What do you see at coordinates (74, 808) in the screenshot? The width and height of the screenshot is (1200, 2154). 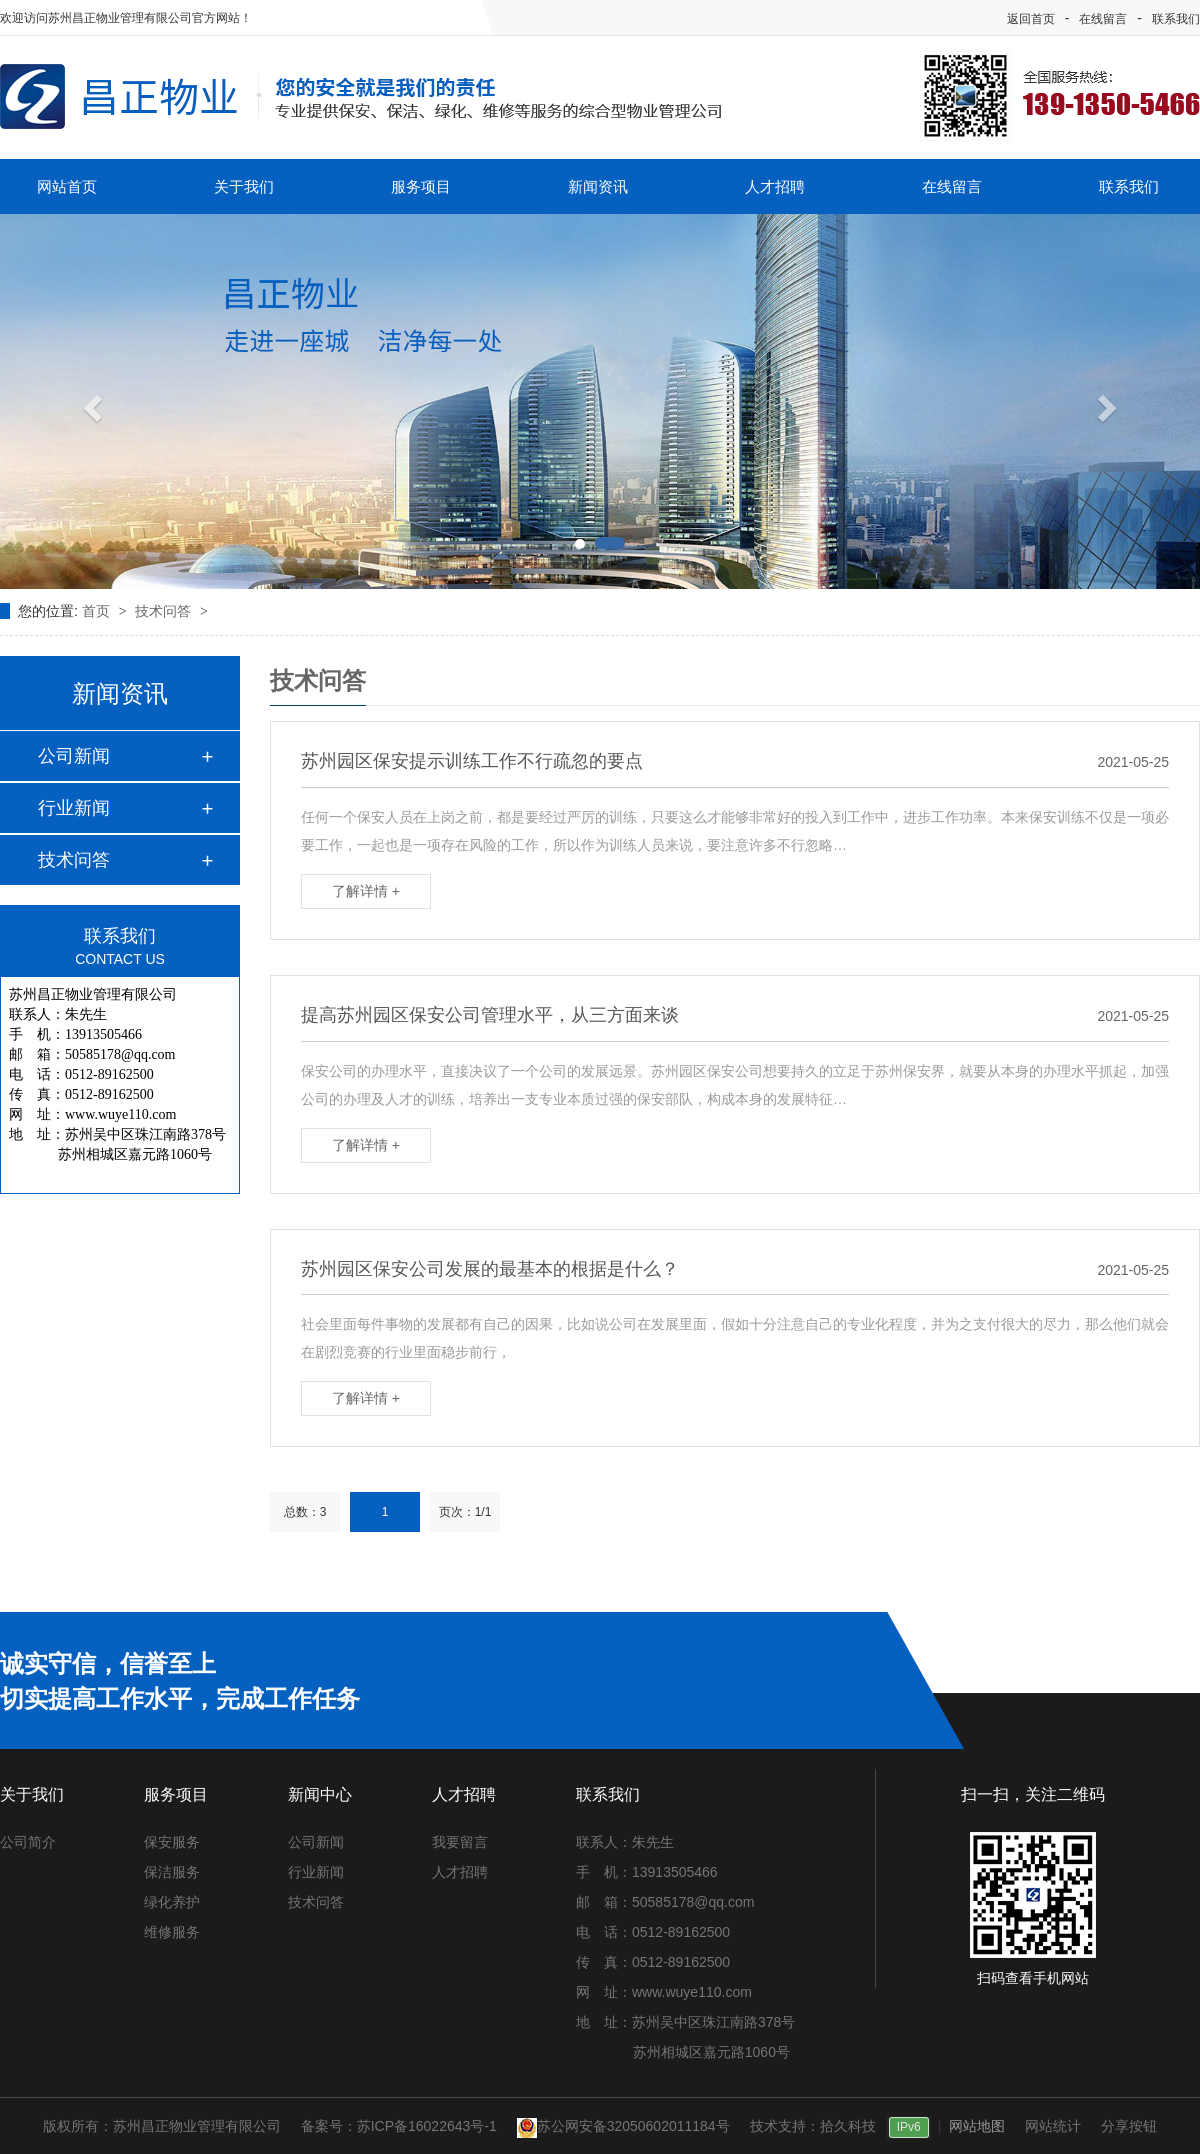 I see `行业新闻` at bounding box center [74, 808].